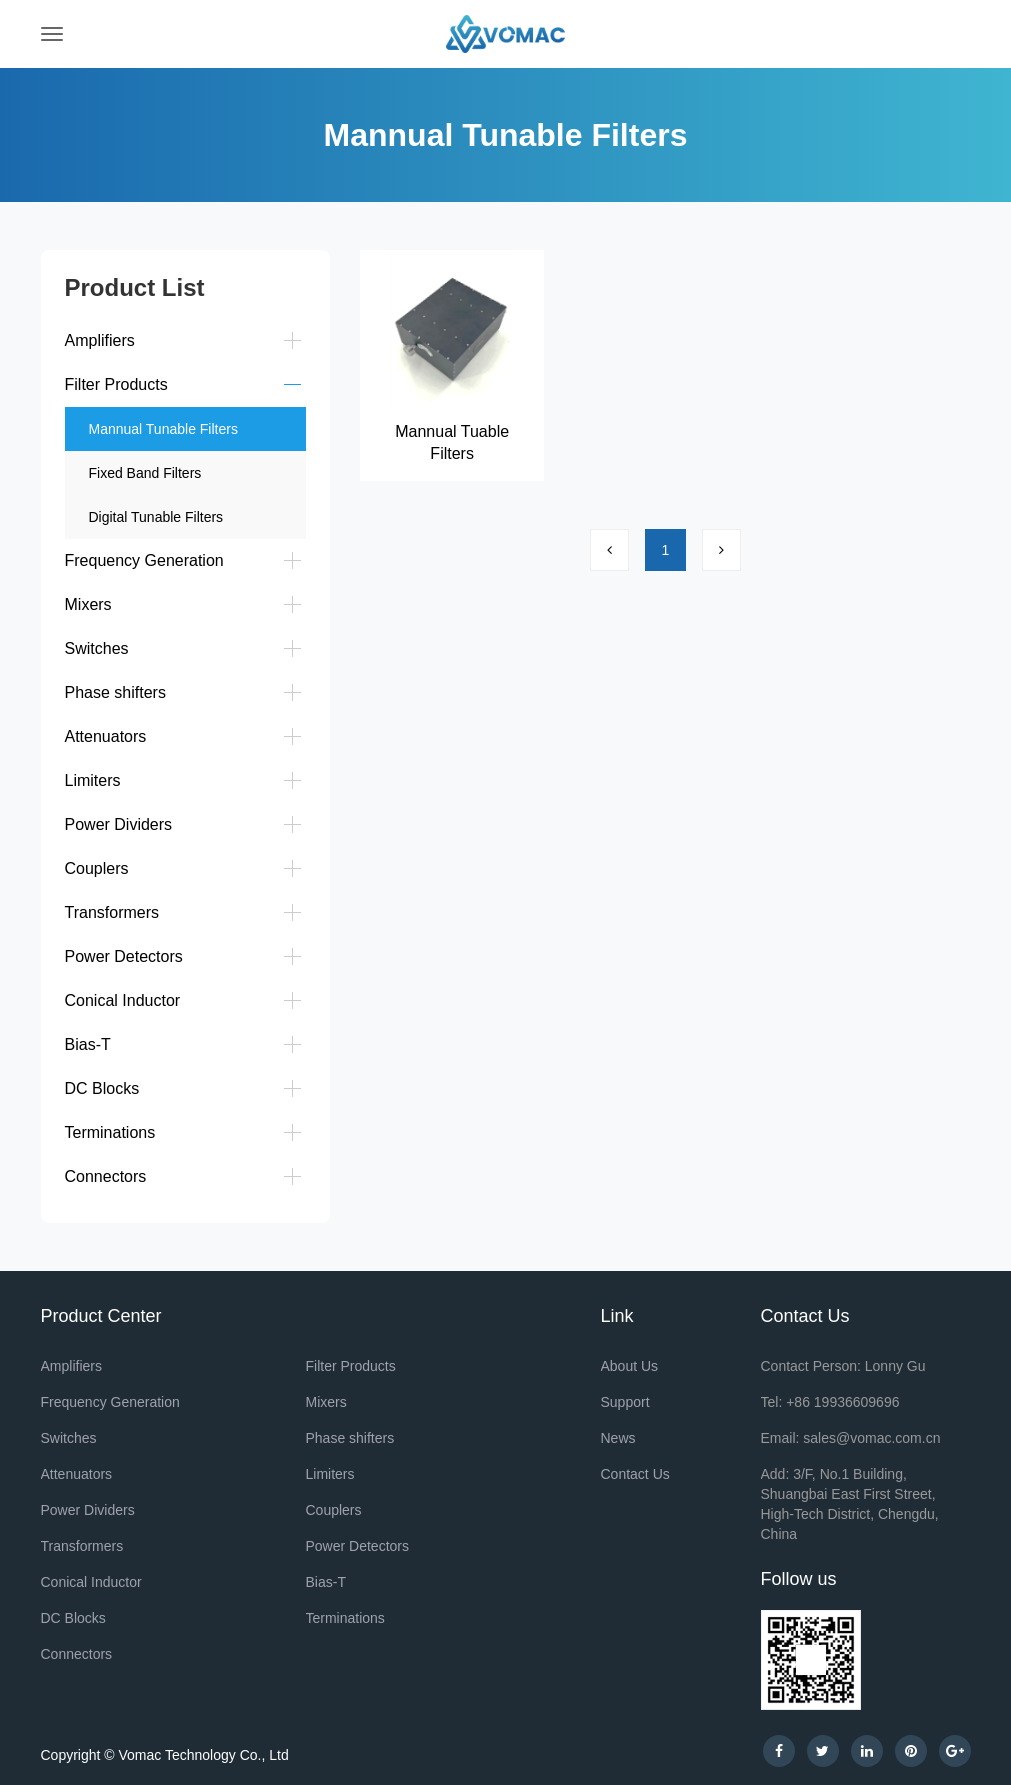 This screenshot has width=1011, height=1785. What do you see at coordinates (625, 1402) in the screenshot?
I see `Support` at bounding box center [625, 1402].